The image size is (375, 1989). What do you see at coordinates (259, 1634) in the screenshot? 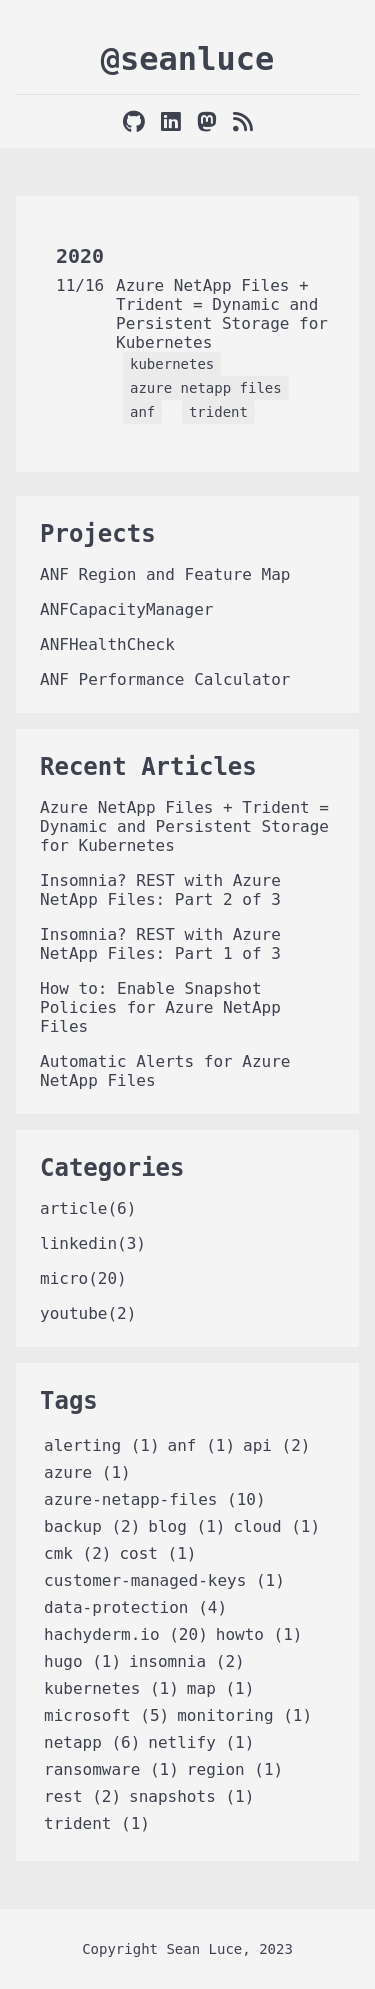
I see `howto (1)` at bounding box center [259, 1634].